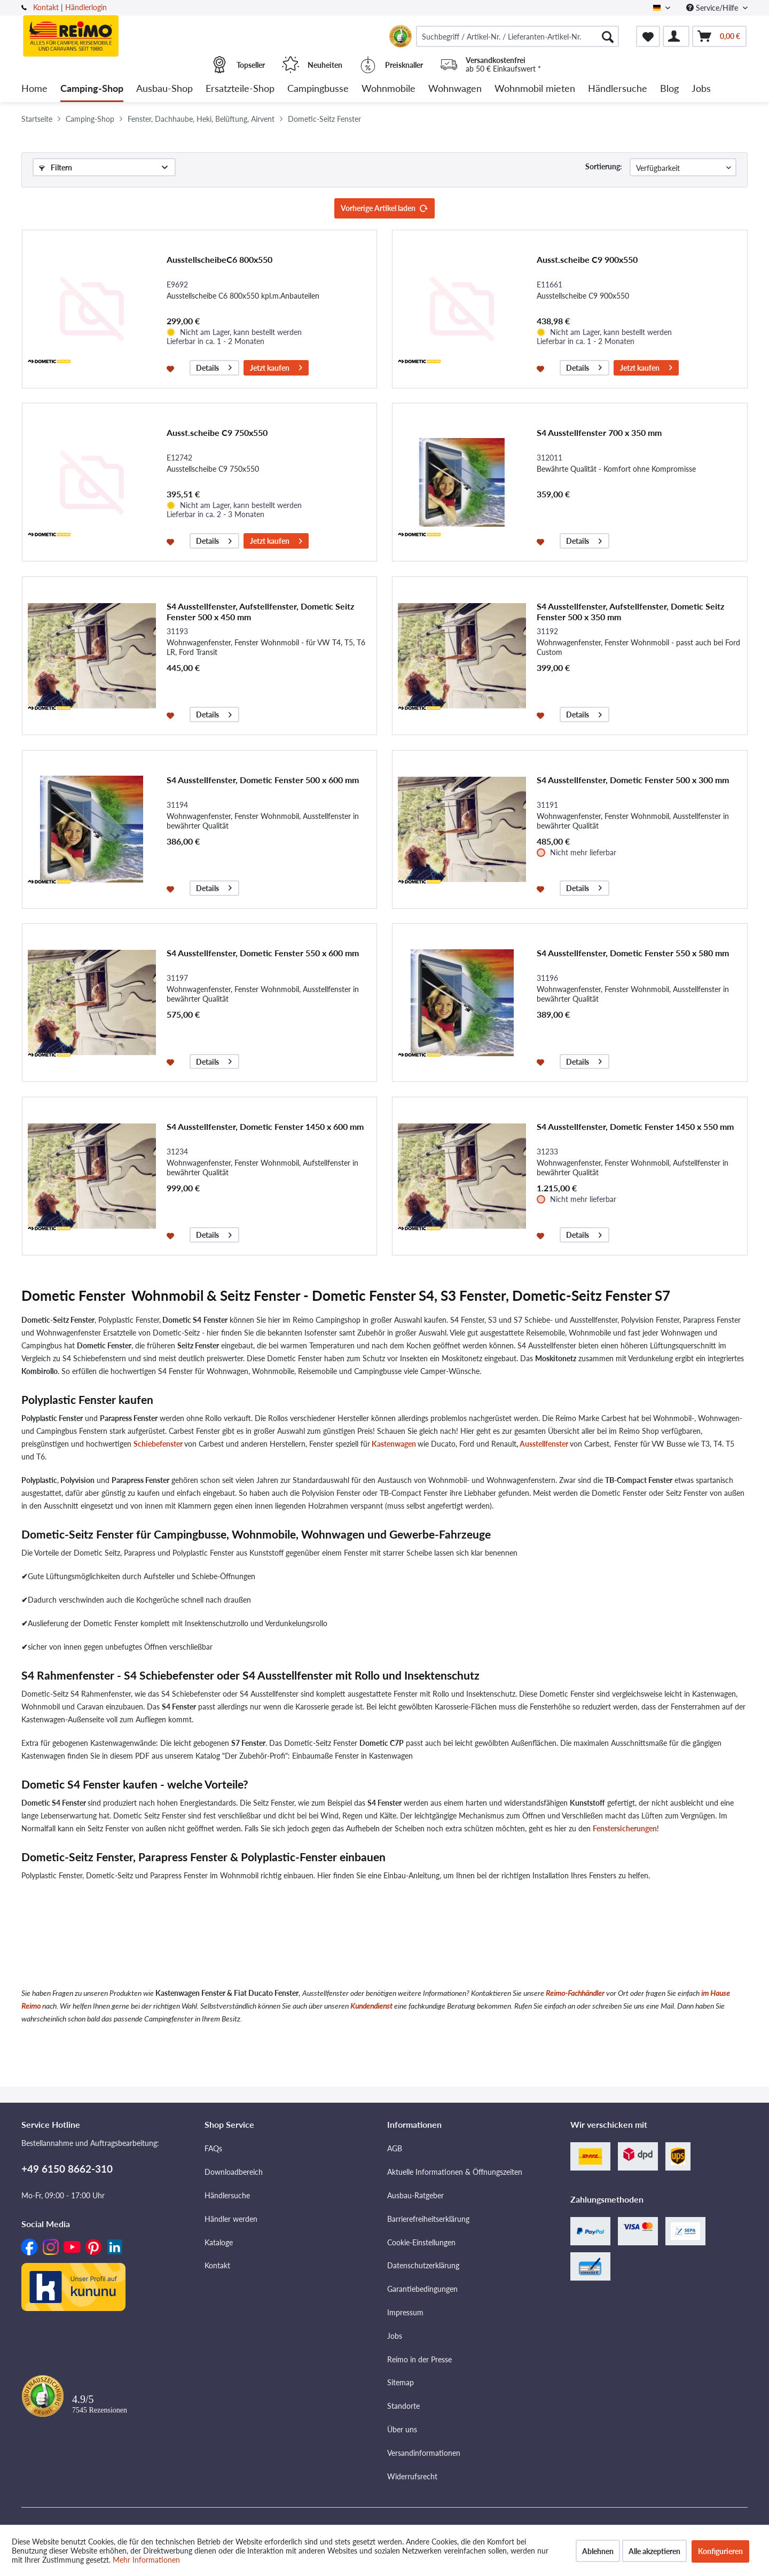 This screenshot has height=2576, width=769. Describe the element at coordinates (419, 2359) in the screenshot. I see `Reimo in der Presse` at that location.